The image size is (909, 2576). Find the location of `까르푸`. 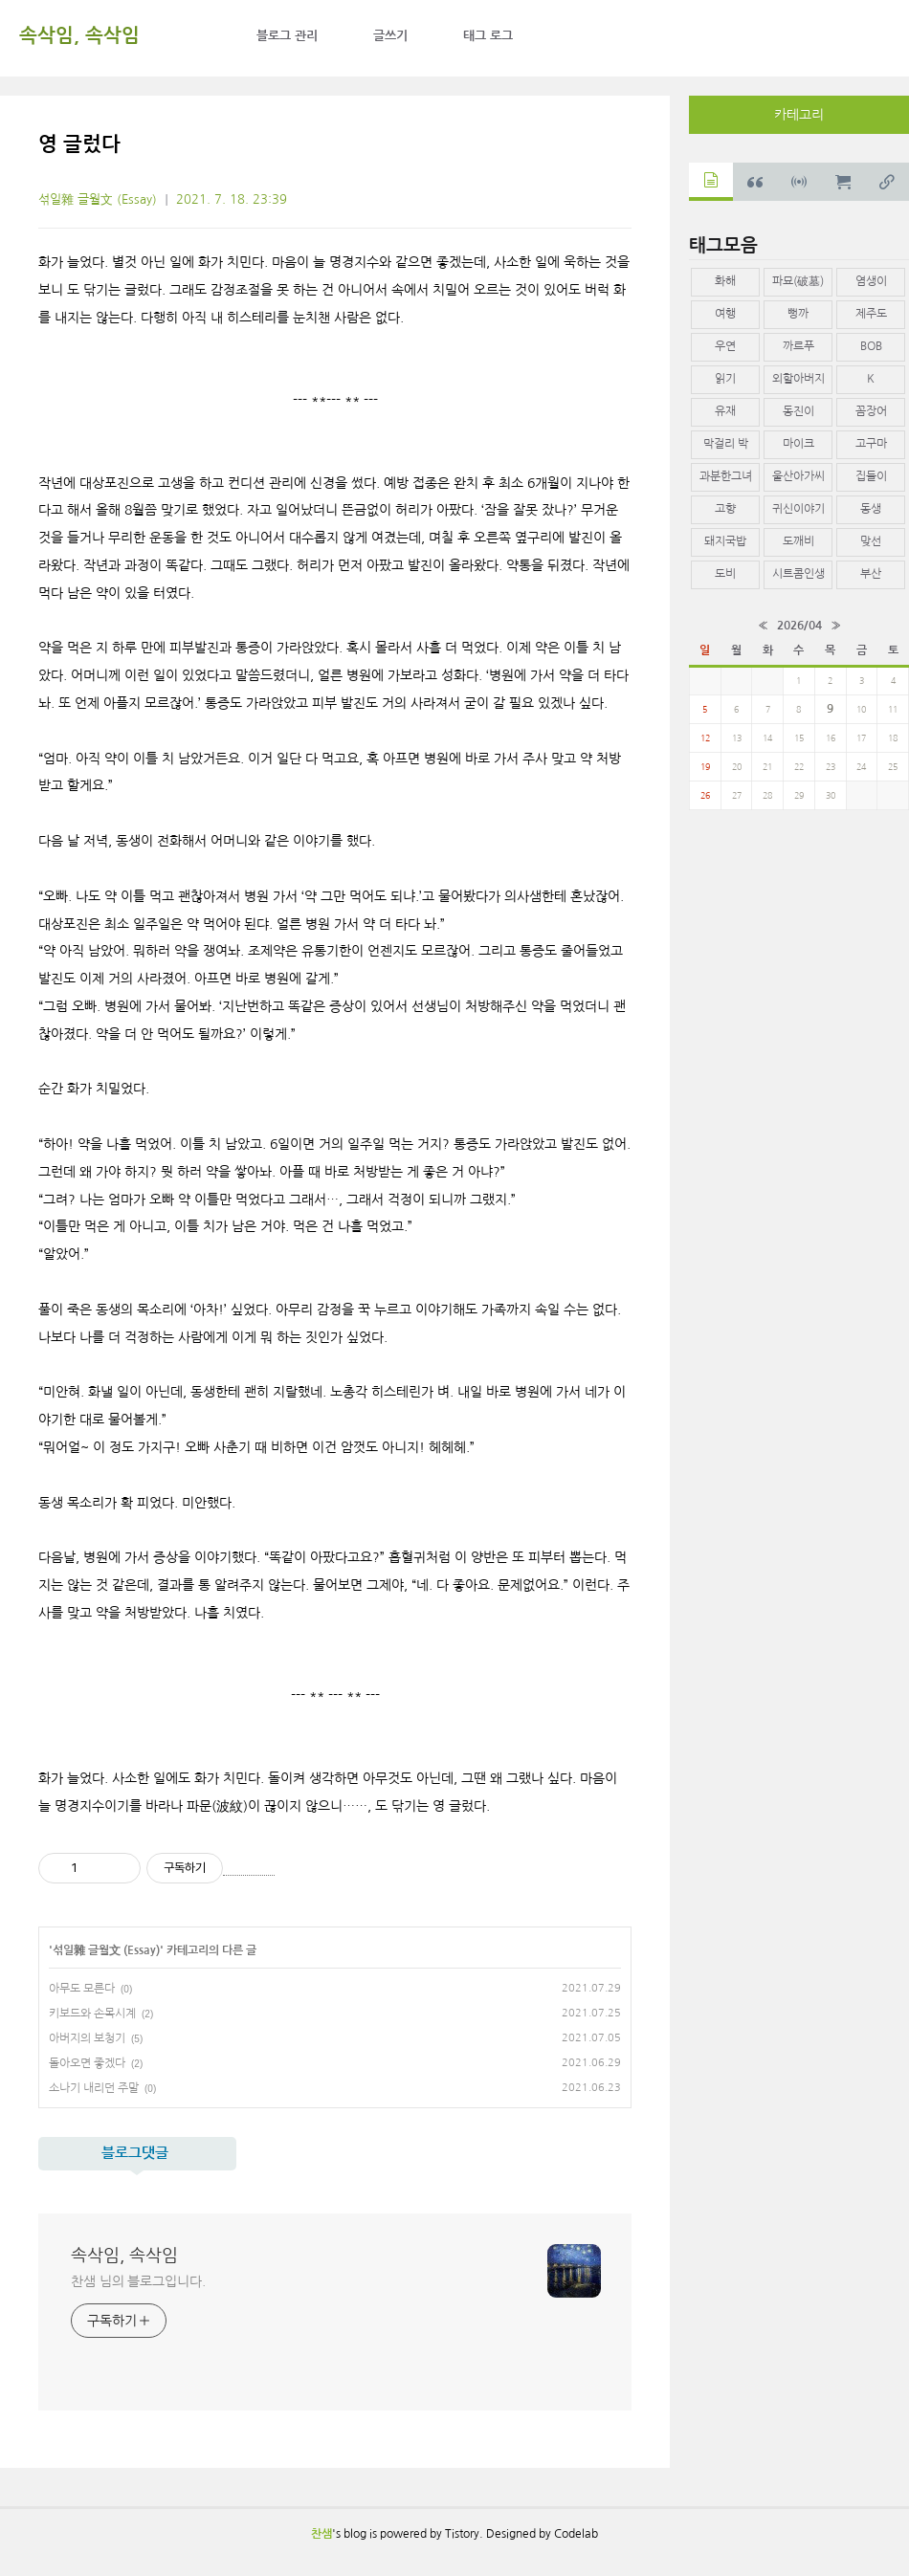

까르푸 is located at coordinates (798, 346).